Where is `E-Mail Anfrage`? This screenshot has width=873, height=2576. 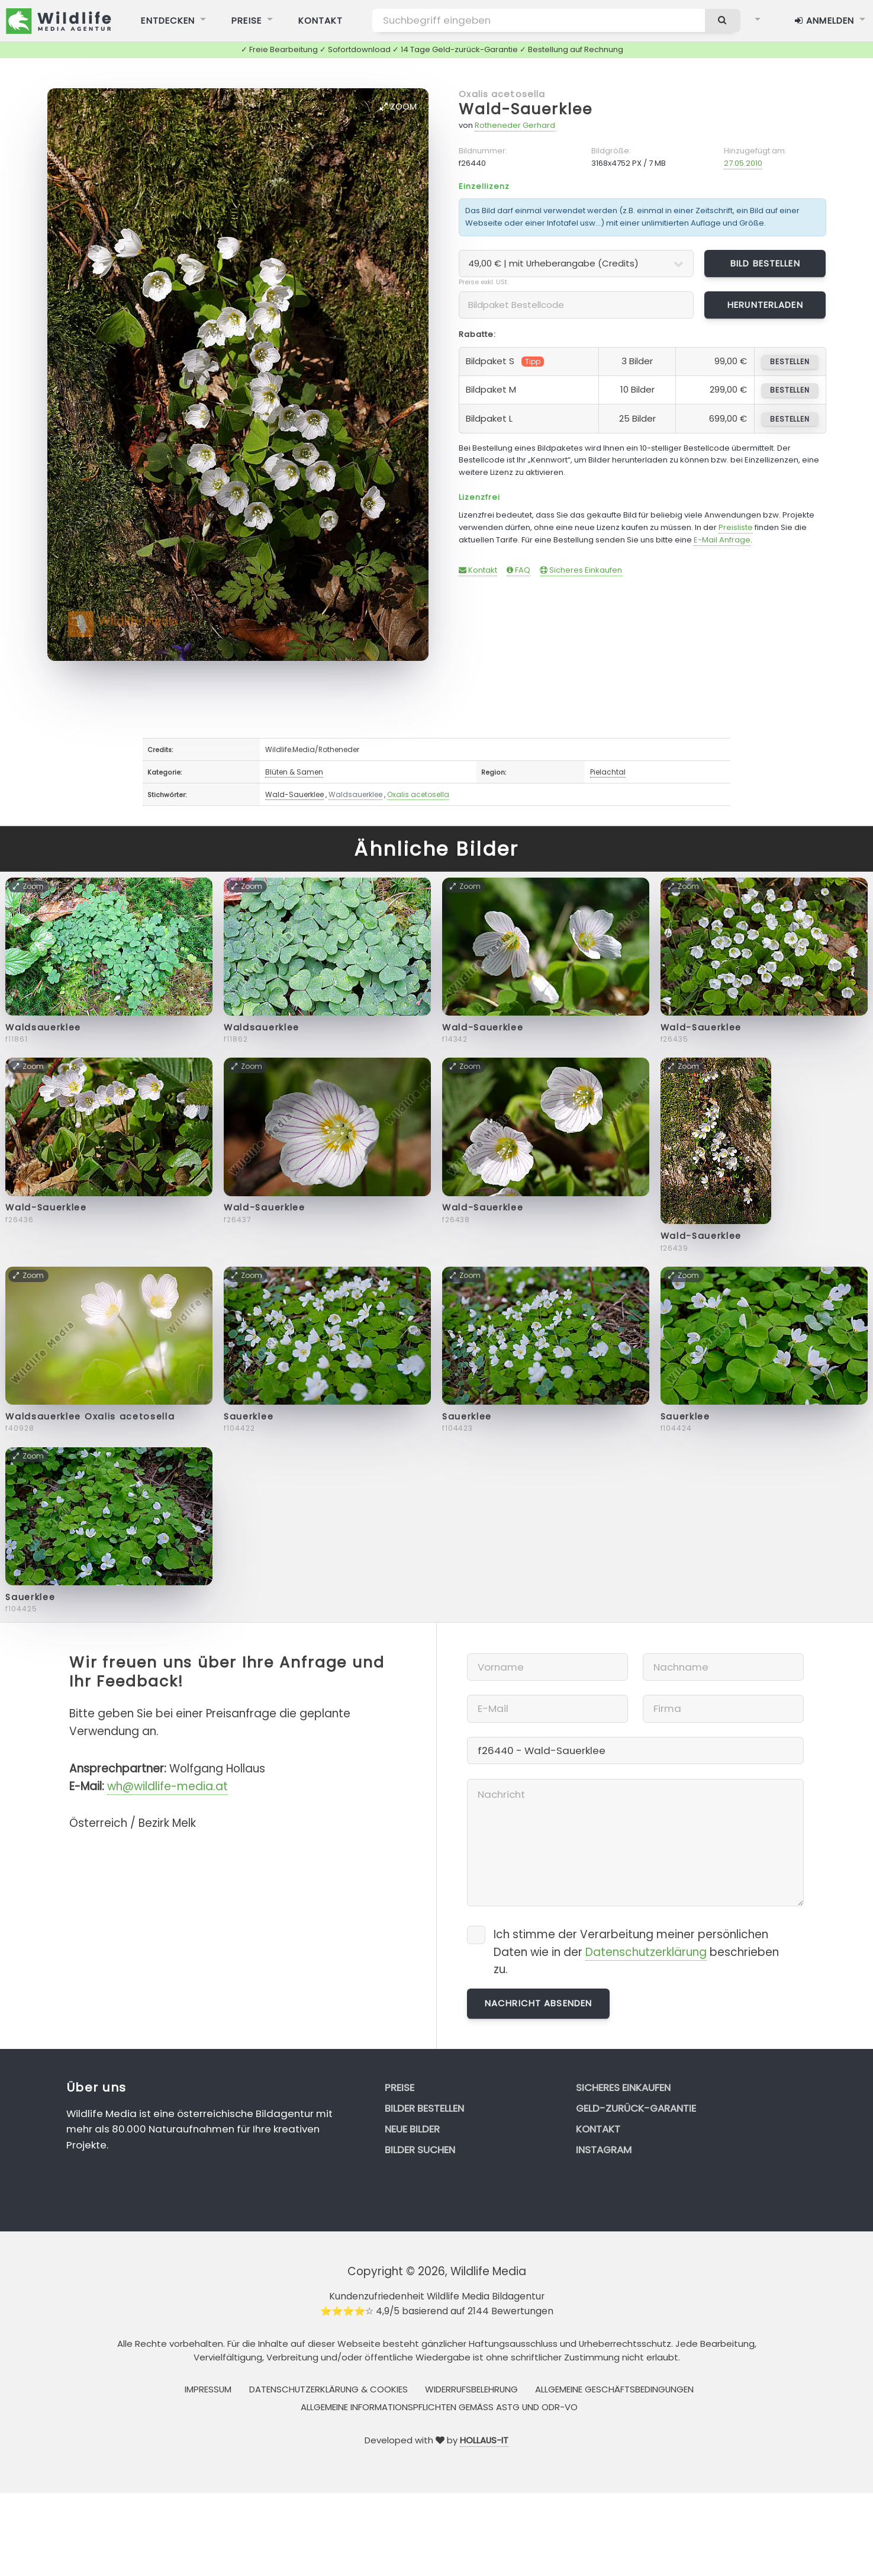 E-Mail Anfrage is located at coordinates (722, 539).